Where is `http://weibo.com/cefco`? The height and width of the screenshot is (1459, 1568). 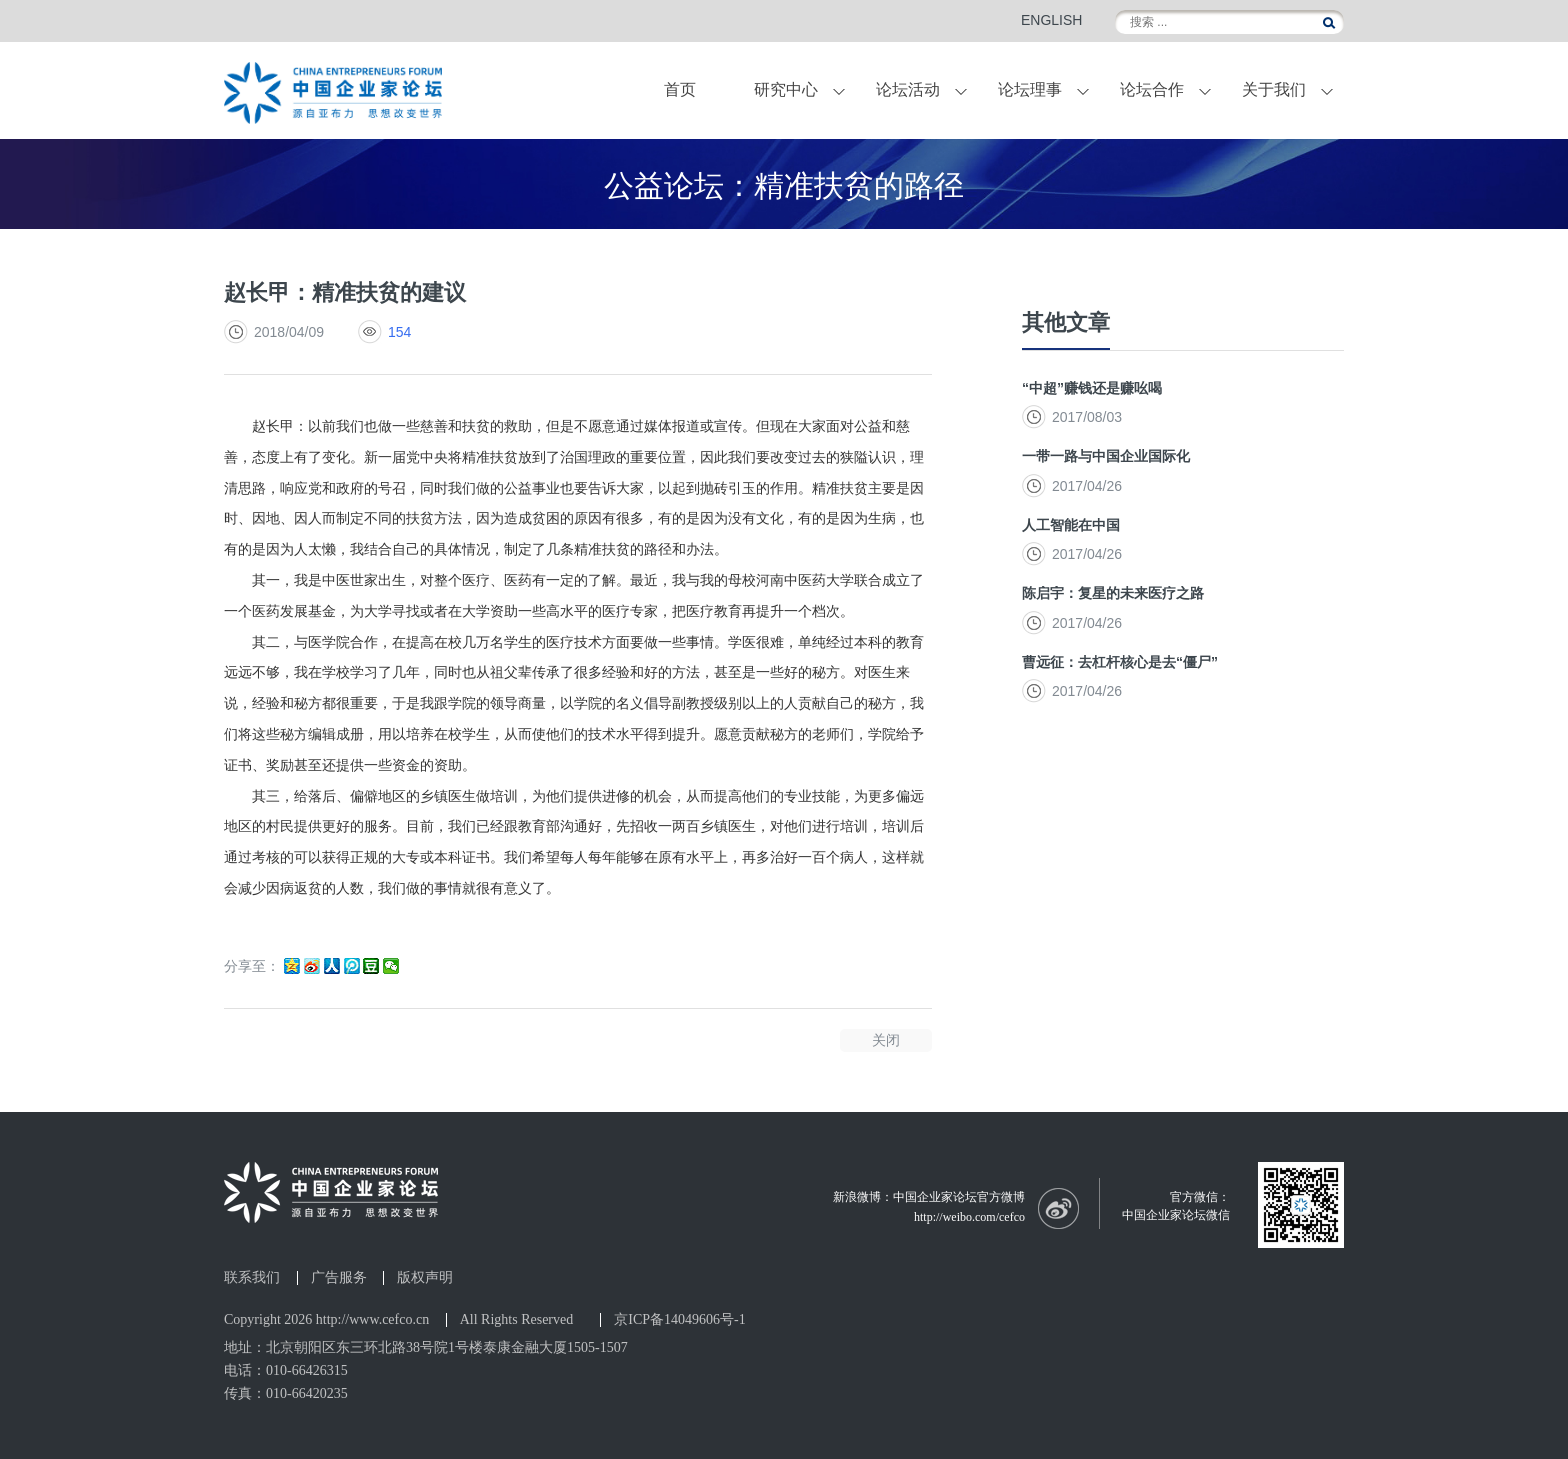
http://weibo.com/cefco is located at coordinates (969, 1217).